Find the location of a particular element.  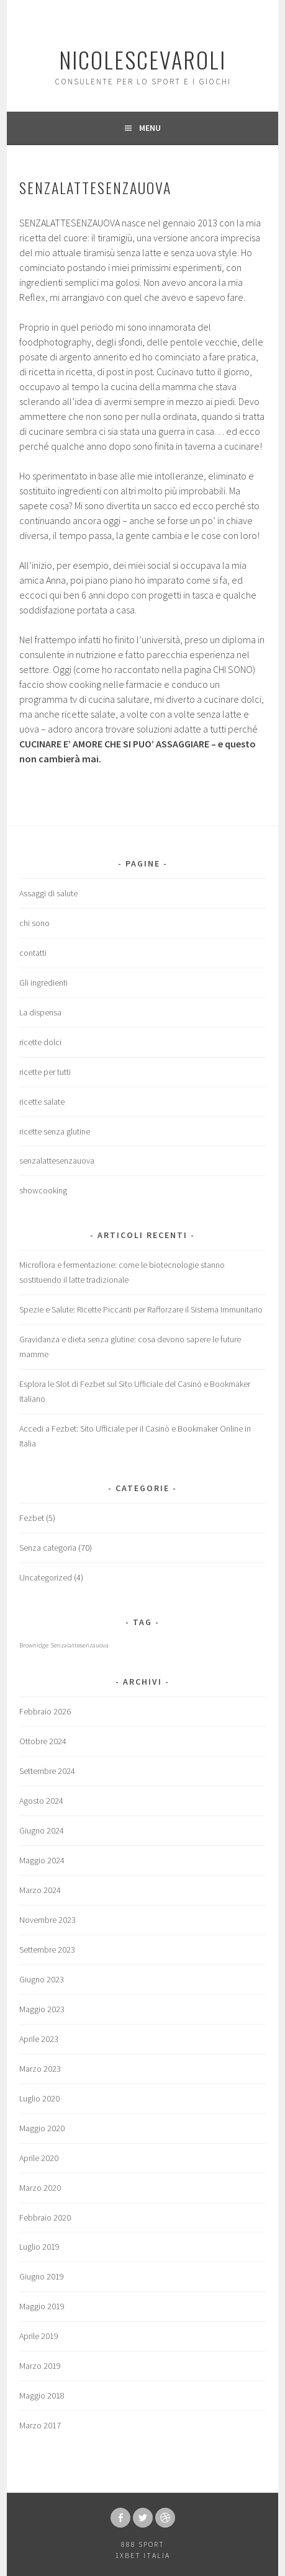

La dispensa is located at coordinates (40, 1012).